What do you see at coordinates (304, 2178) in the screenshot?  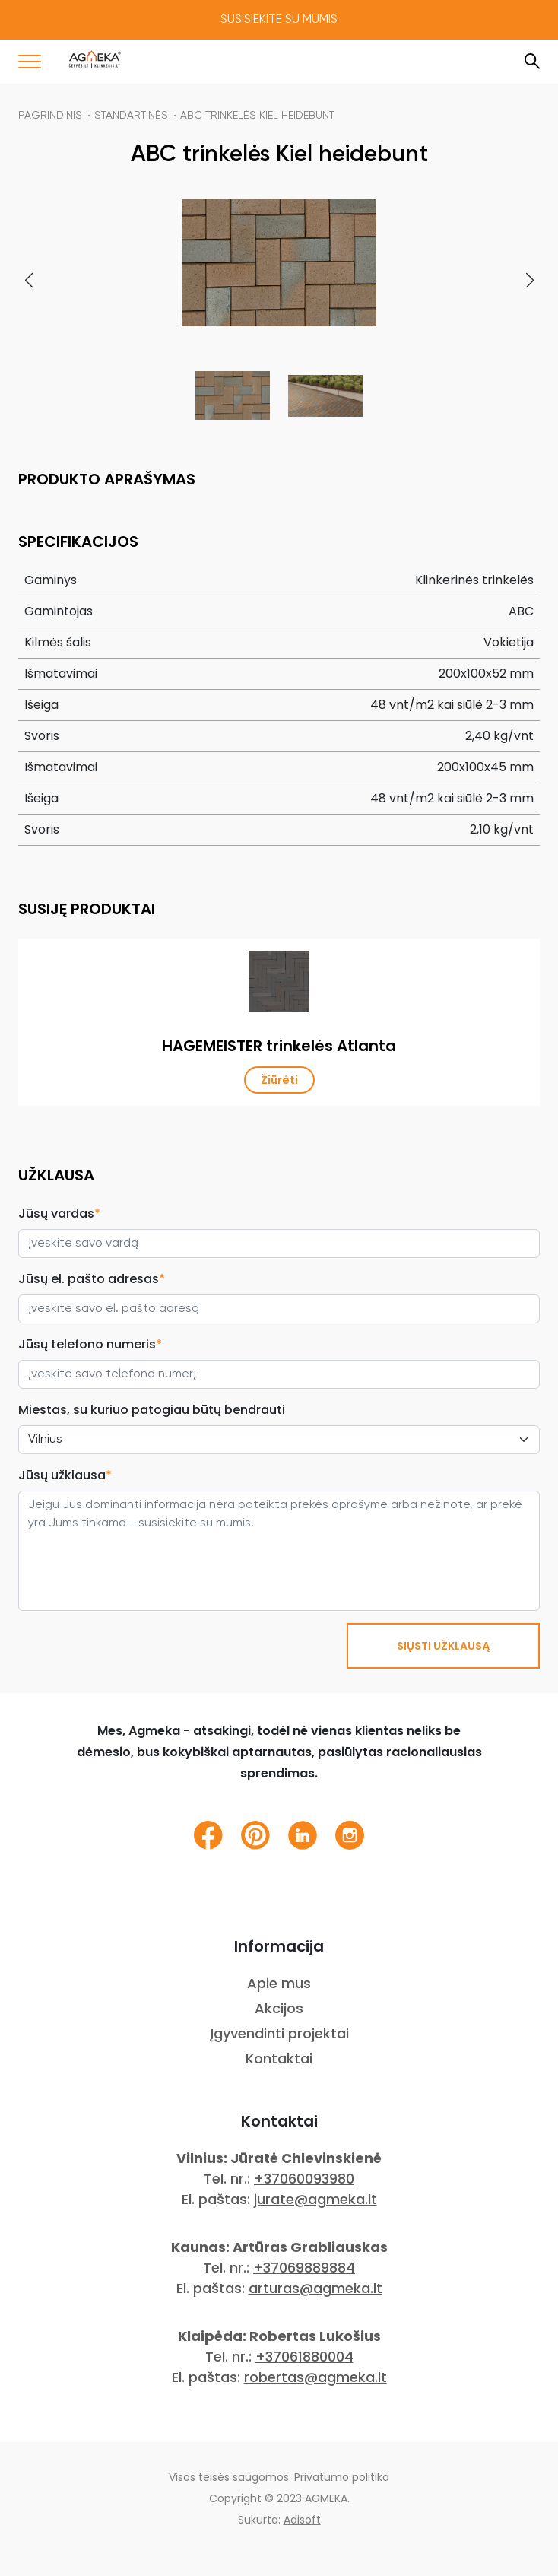 I see `+37060093980` at bounding box center [304, 2178].